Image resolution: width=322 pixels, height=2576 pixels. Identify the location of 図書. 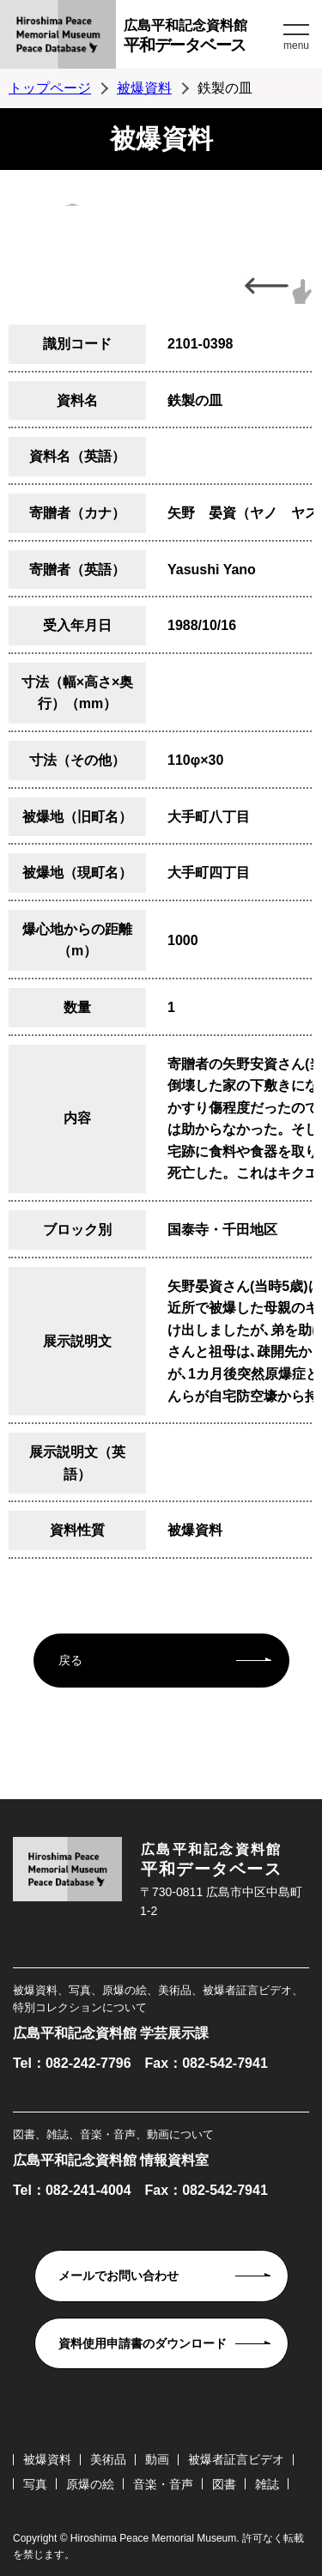
(224, 2484).